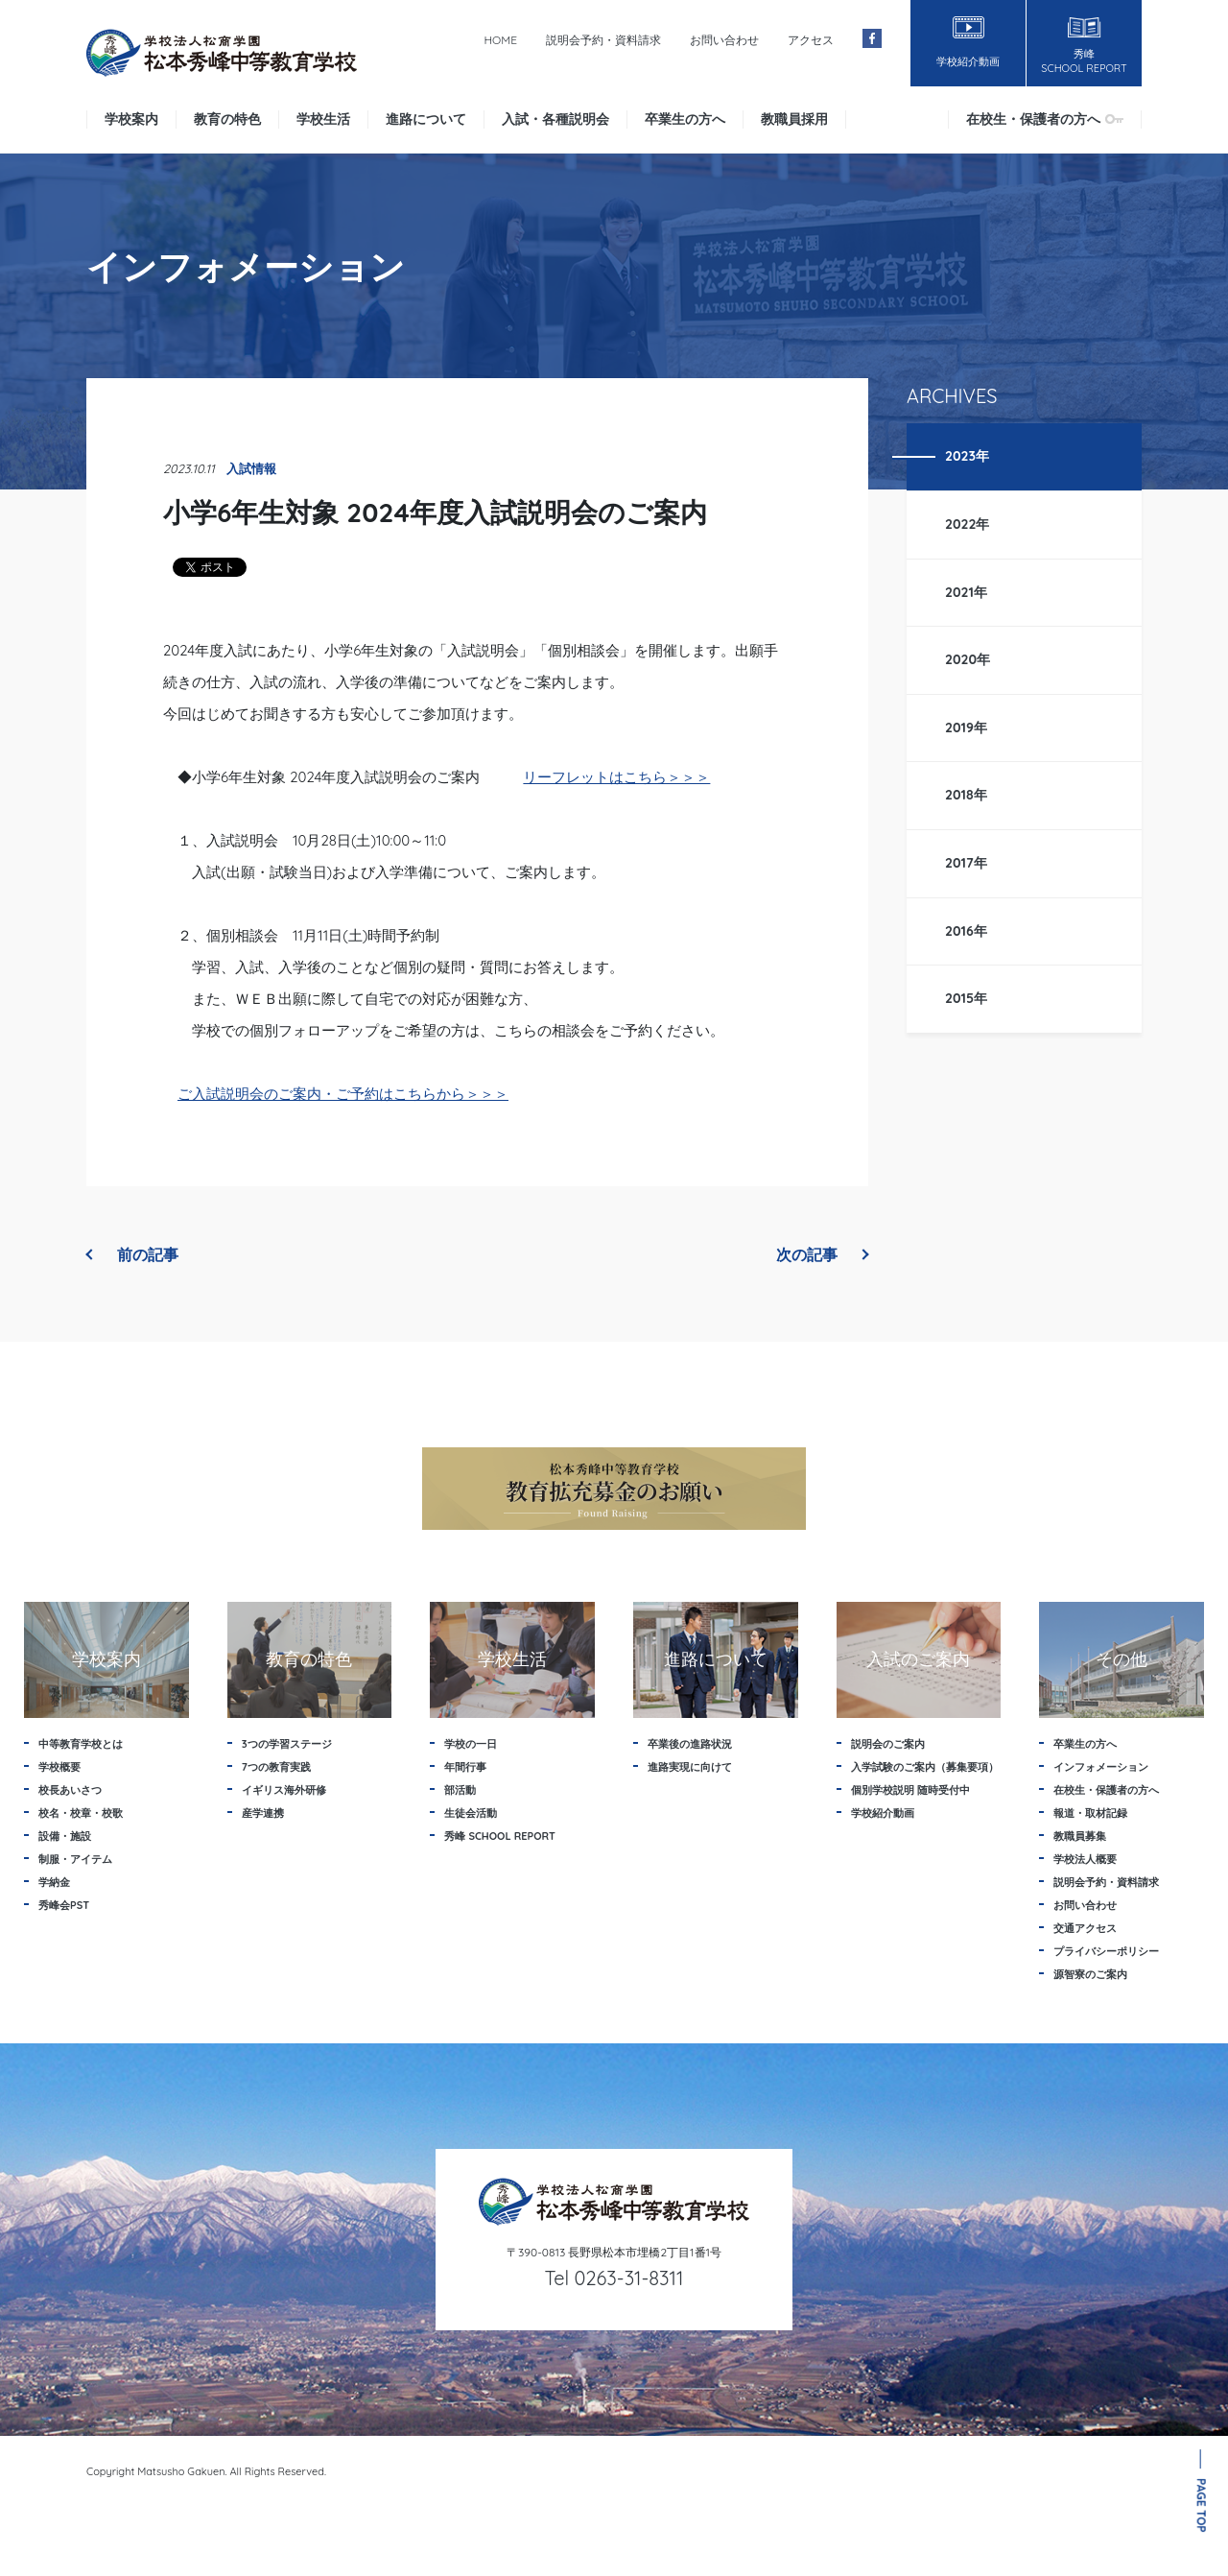  Describe the element at coordinates (1106, 1951) in the screenshot. I see `プライバシーポリシー` at that location.